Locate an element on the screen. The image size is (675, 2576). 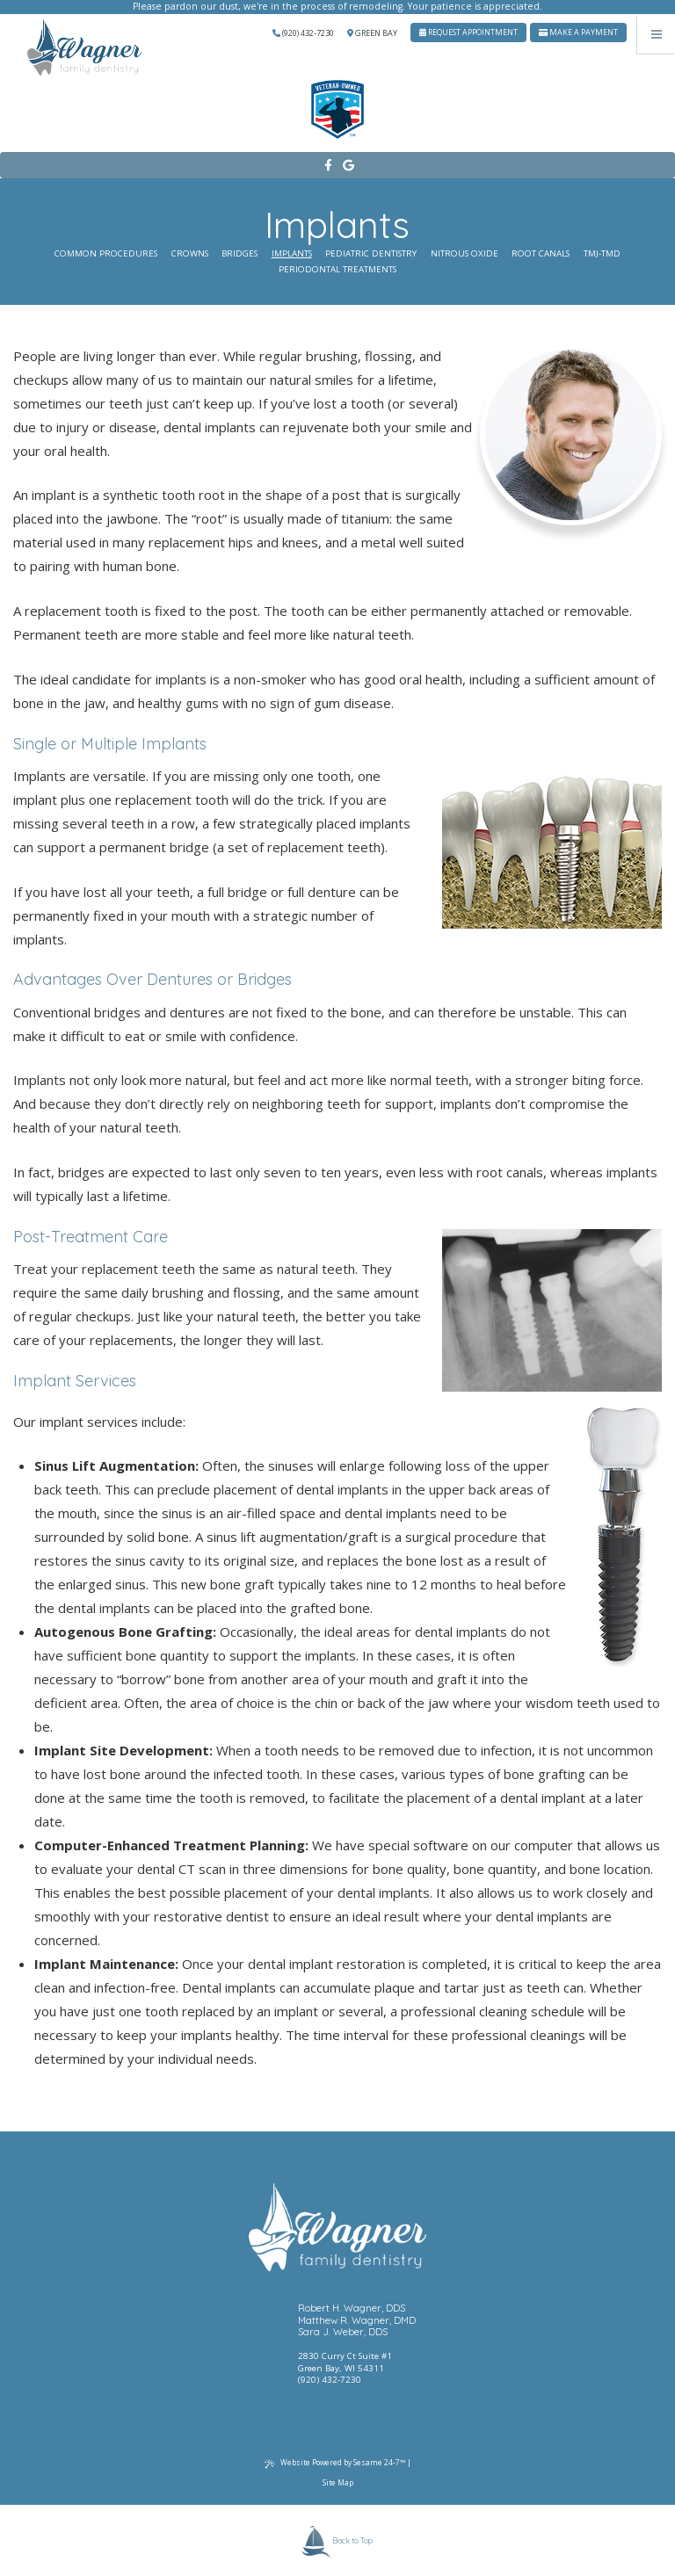
TMJ-TMD is located at coordinates (602, 253).